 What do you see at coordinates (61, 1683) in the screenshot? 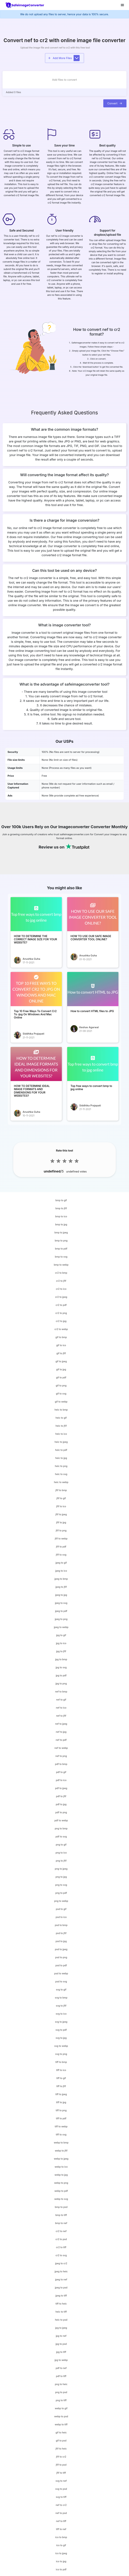
I see `jpg to png` at bounding box center [61, 1683].